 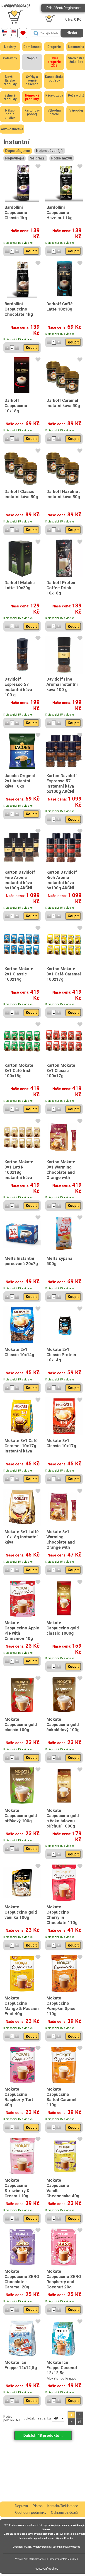 I want to click on Nově - Italské produkty, so click(x=10, y=80).